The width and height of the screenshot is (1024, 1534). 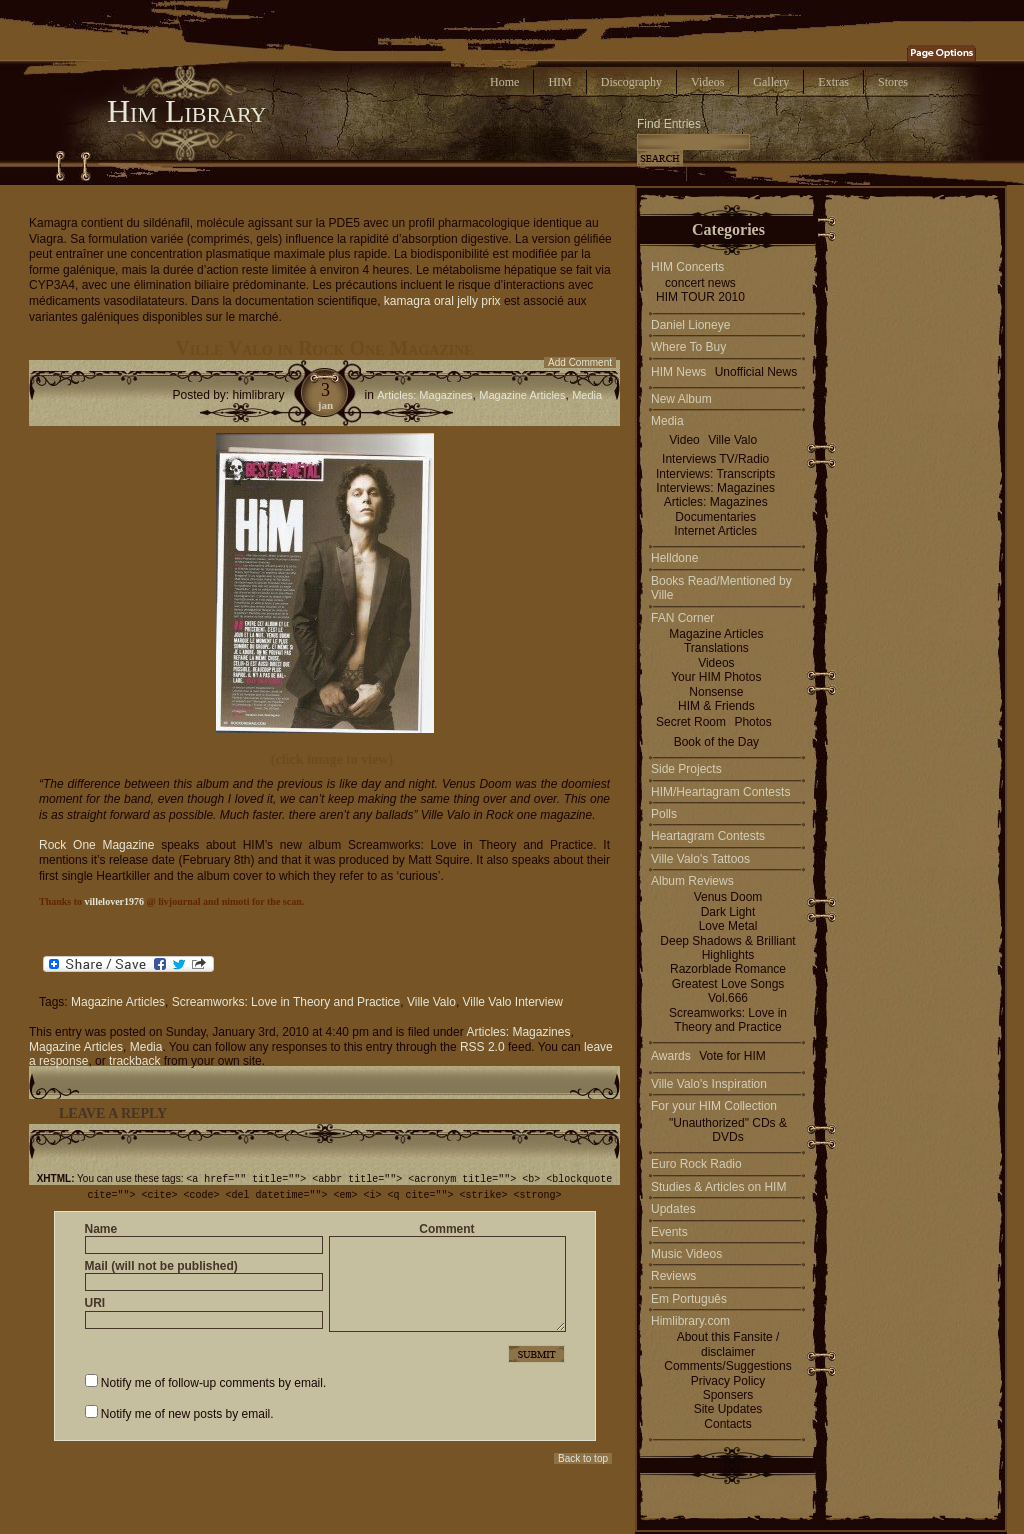 I want to click on Gallery, so click(x=771, y=82).